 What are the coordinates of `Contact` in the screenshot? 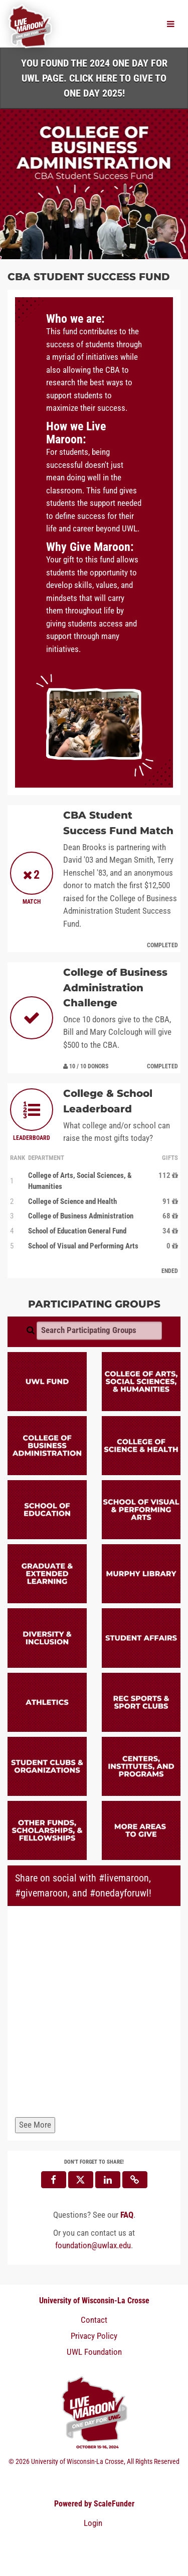 It's located at (94, 2320).